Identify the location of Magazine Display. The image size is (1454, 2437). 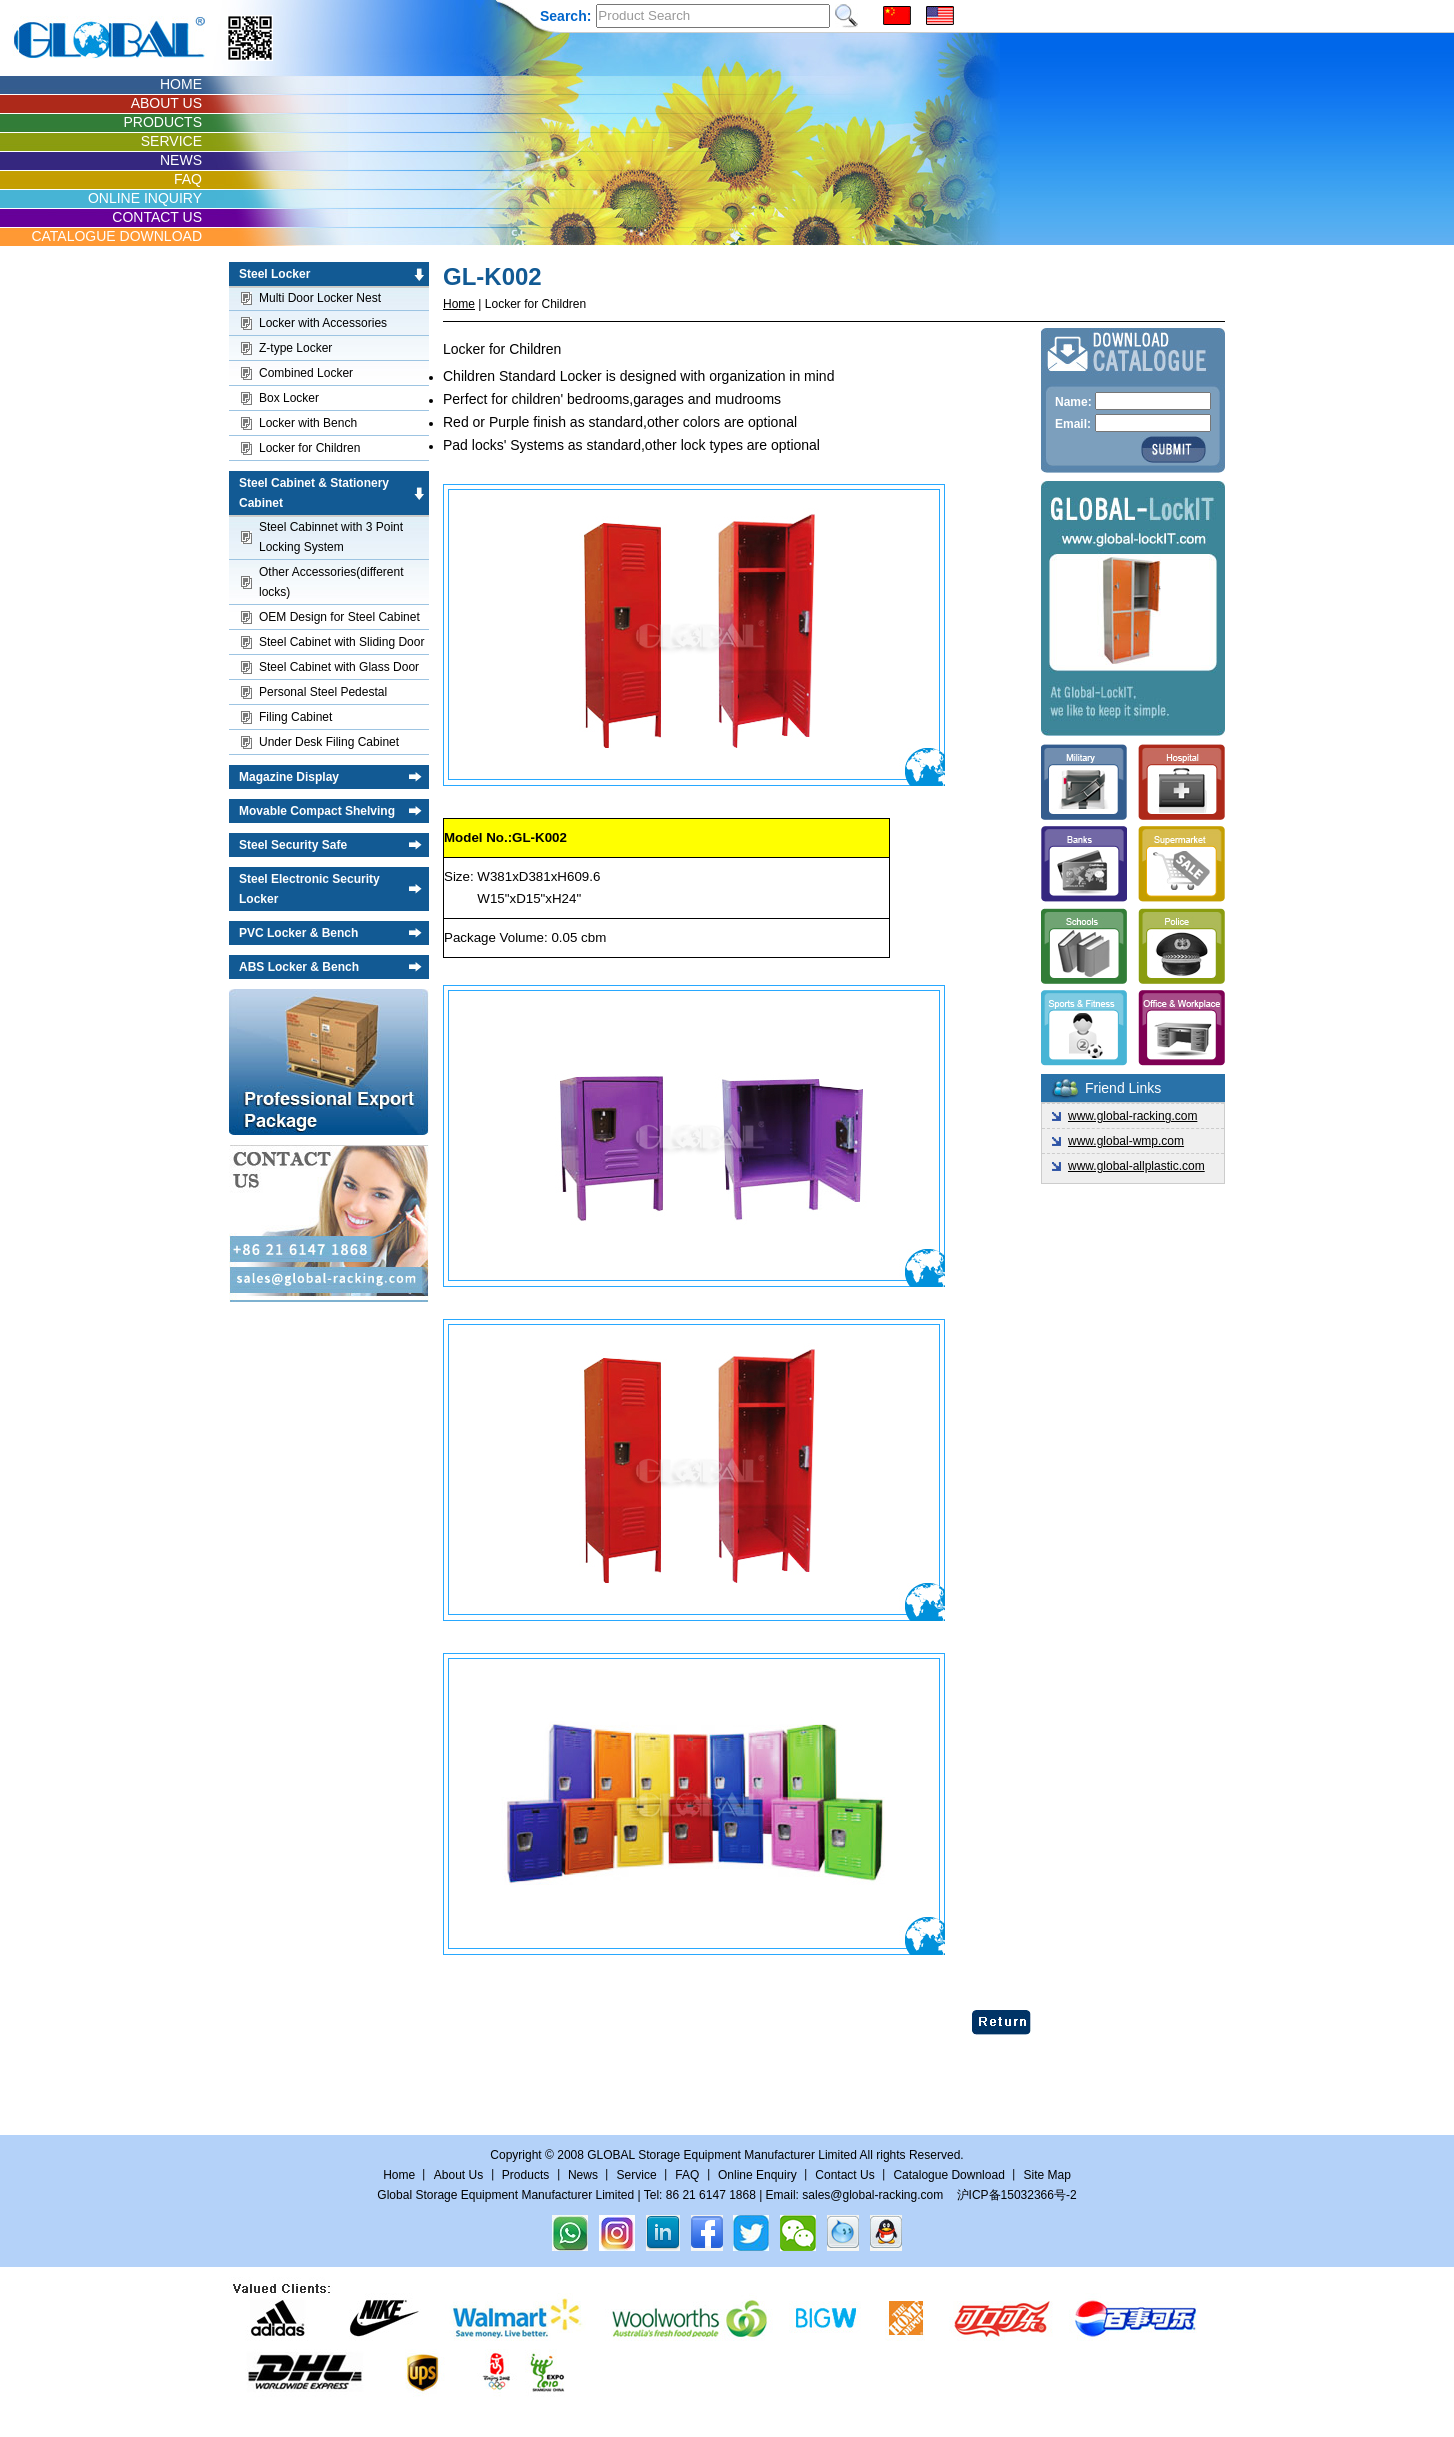
(289, 777).